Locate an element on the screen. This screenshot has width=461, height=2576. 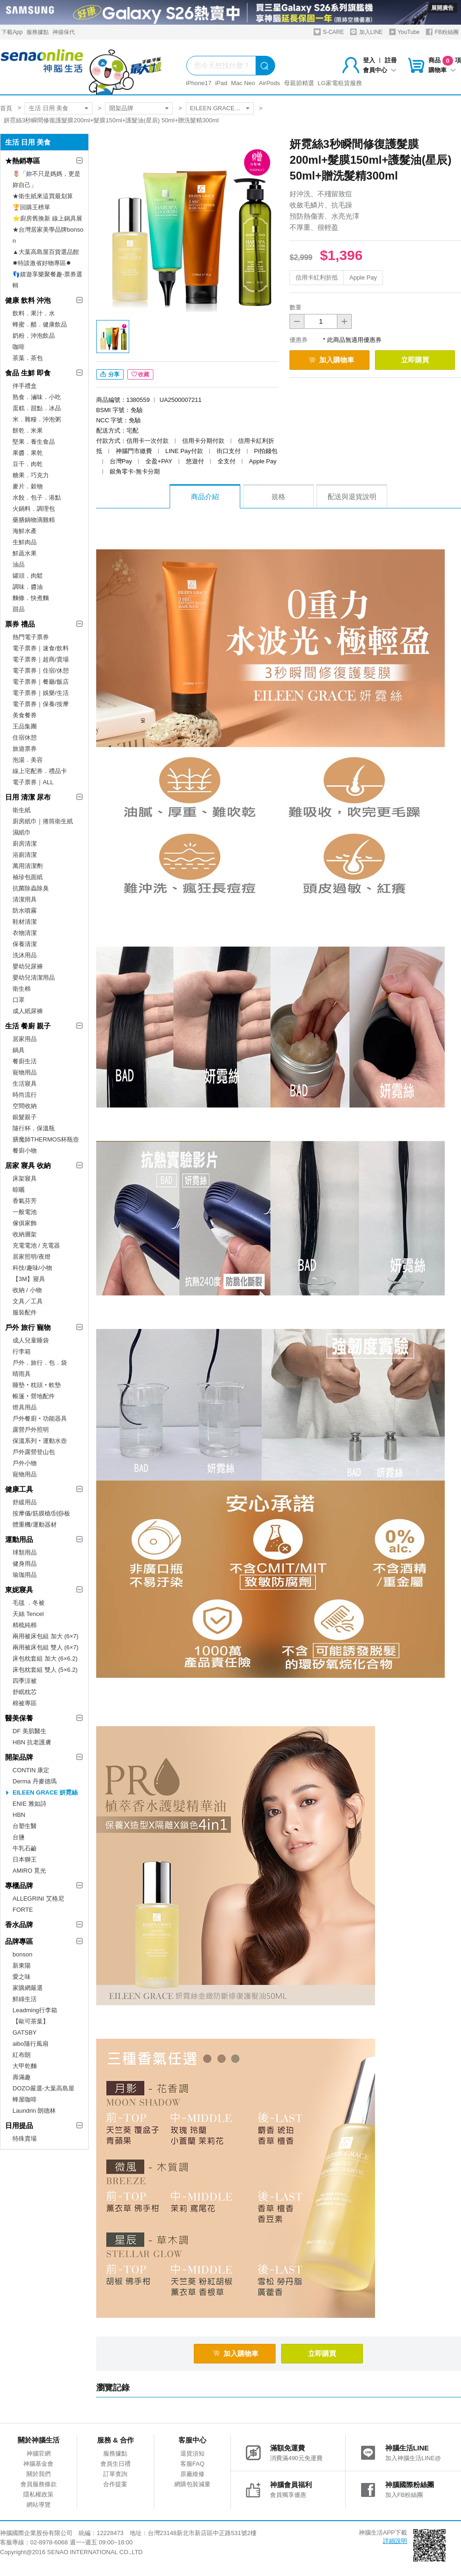
成人兒童睡袋 is located at coordinates (31, 1340).